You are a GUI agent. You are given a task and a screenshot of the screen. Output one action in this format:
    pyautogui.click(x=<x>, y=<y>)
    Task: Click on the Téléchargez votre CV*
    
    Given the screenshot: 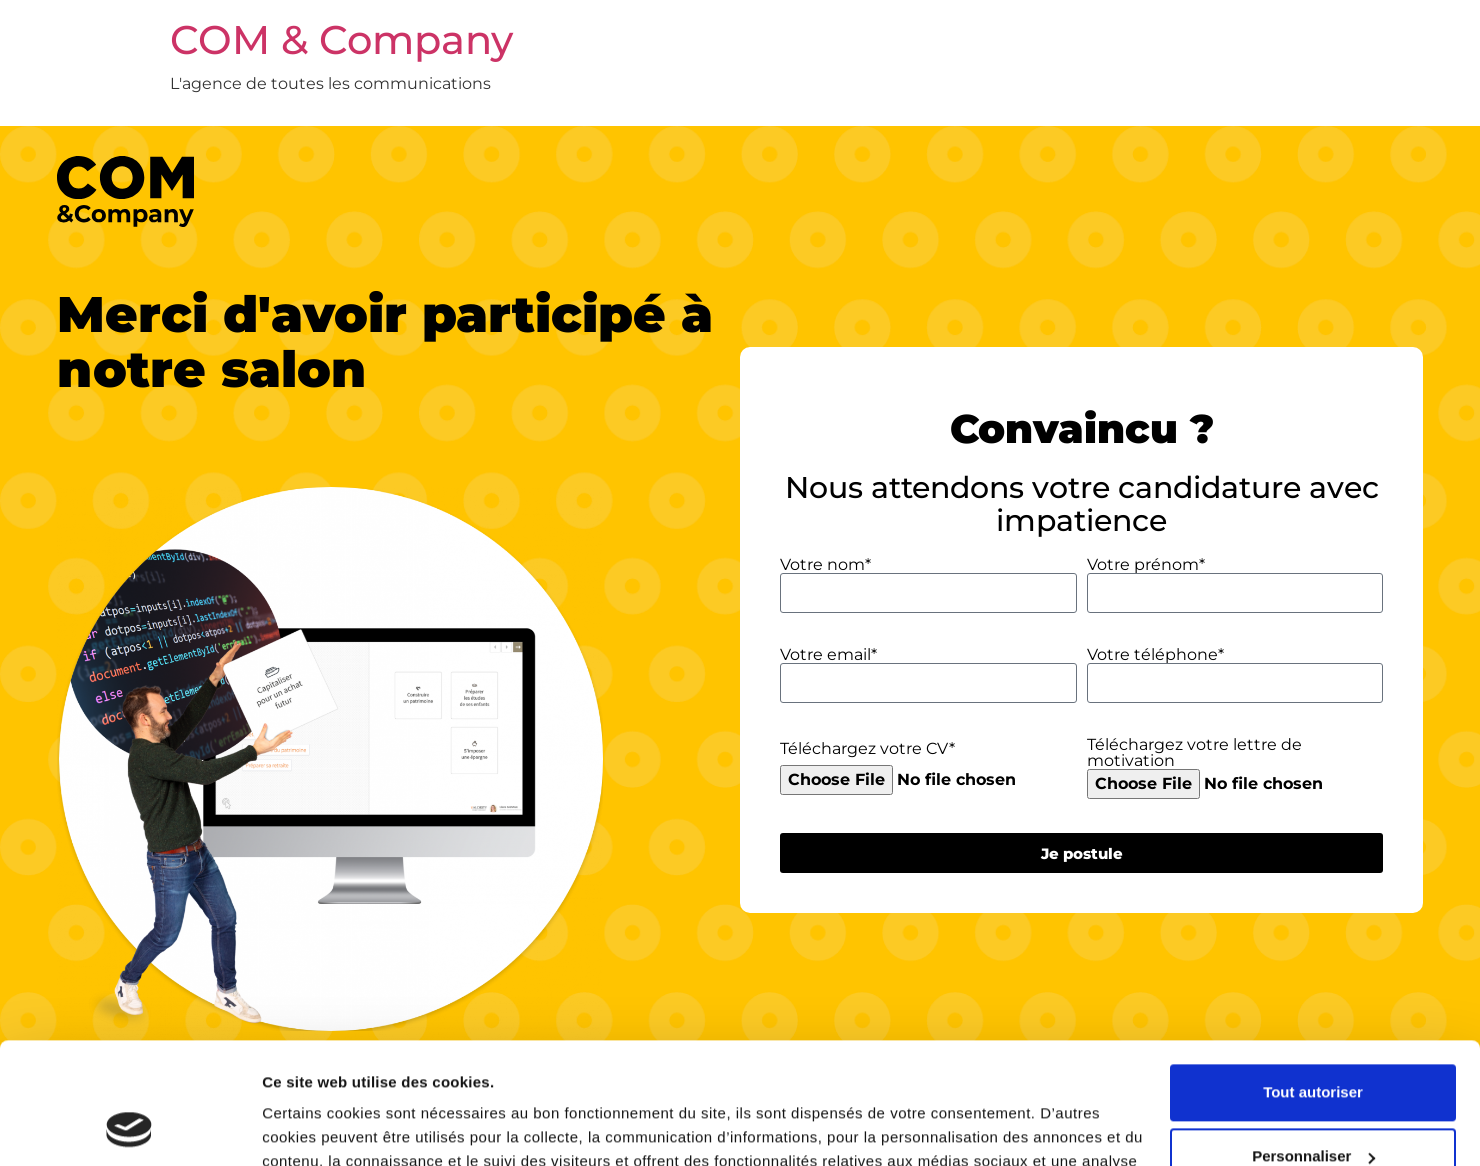 What is the action you would take?
    pyautogui.click(x=867, y=749)
    